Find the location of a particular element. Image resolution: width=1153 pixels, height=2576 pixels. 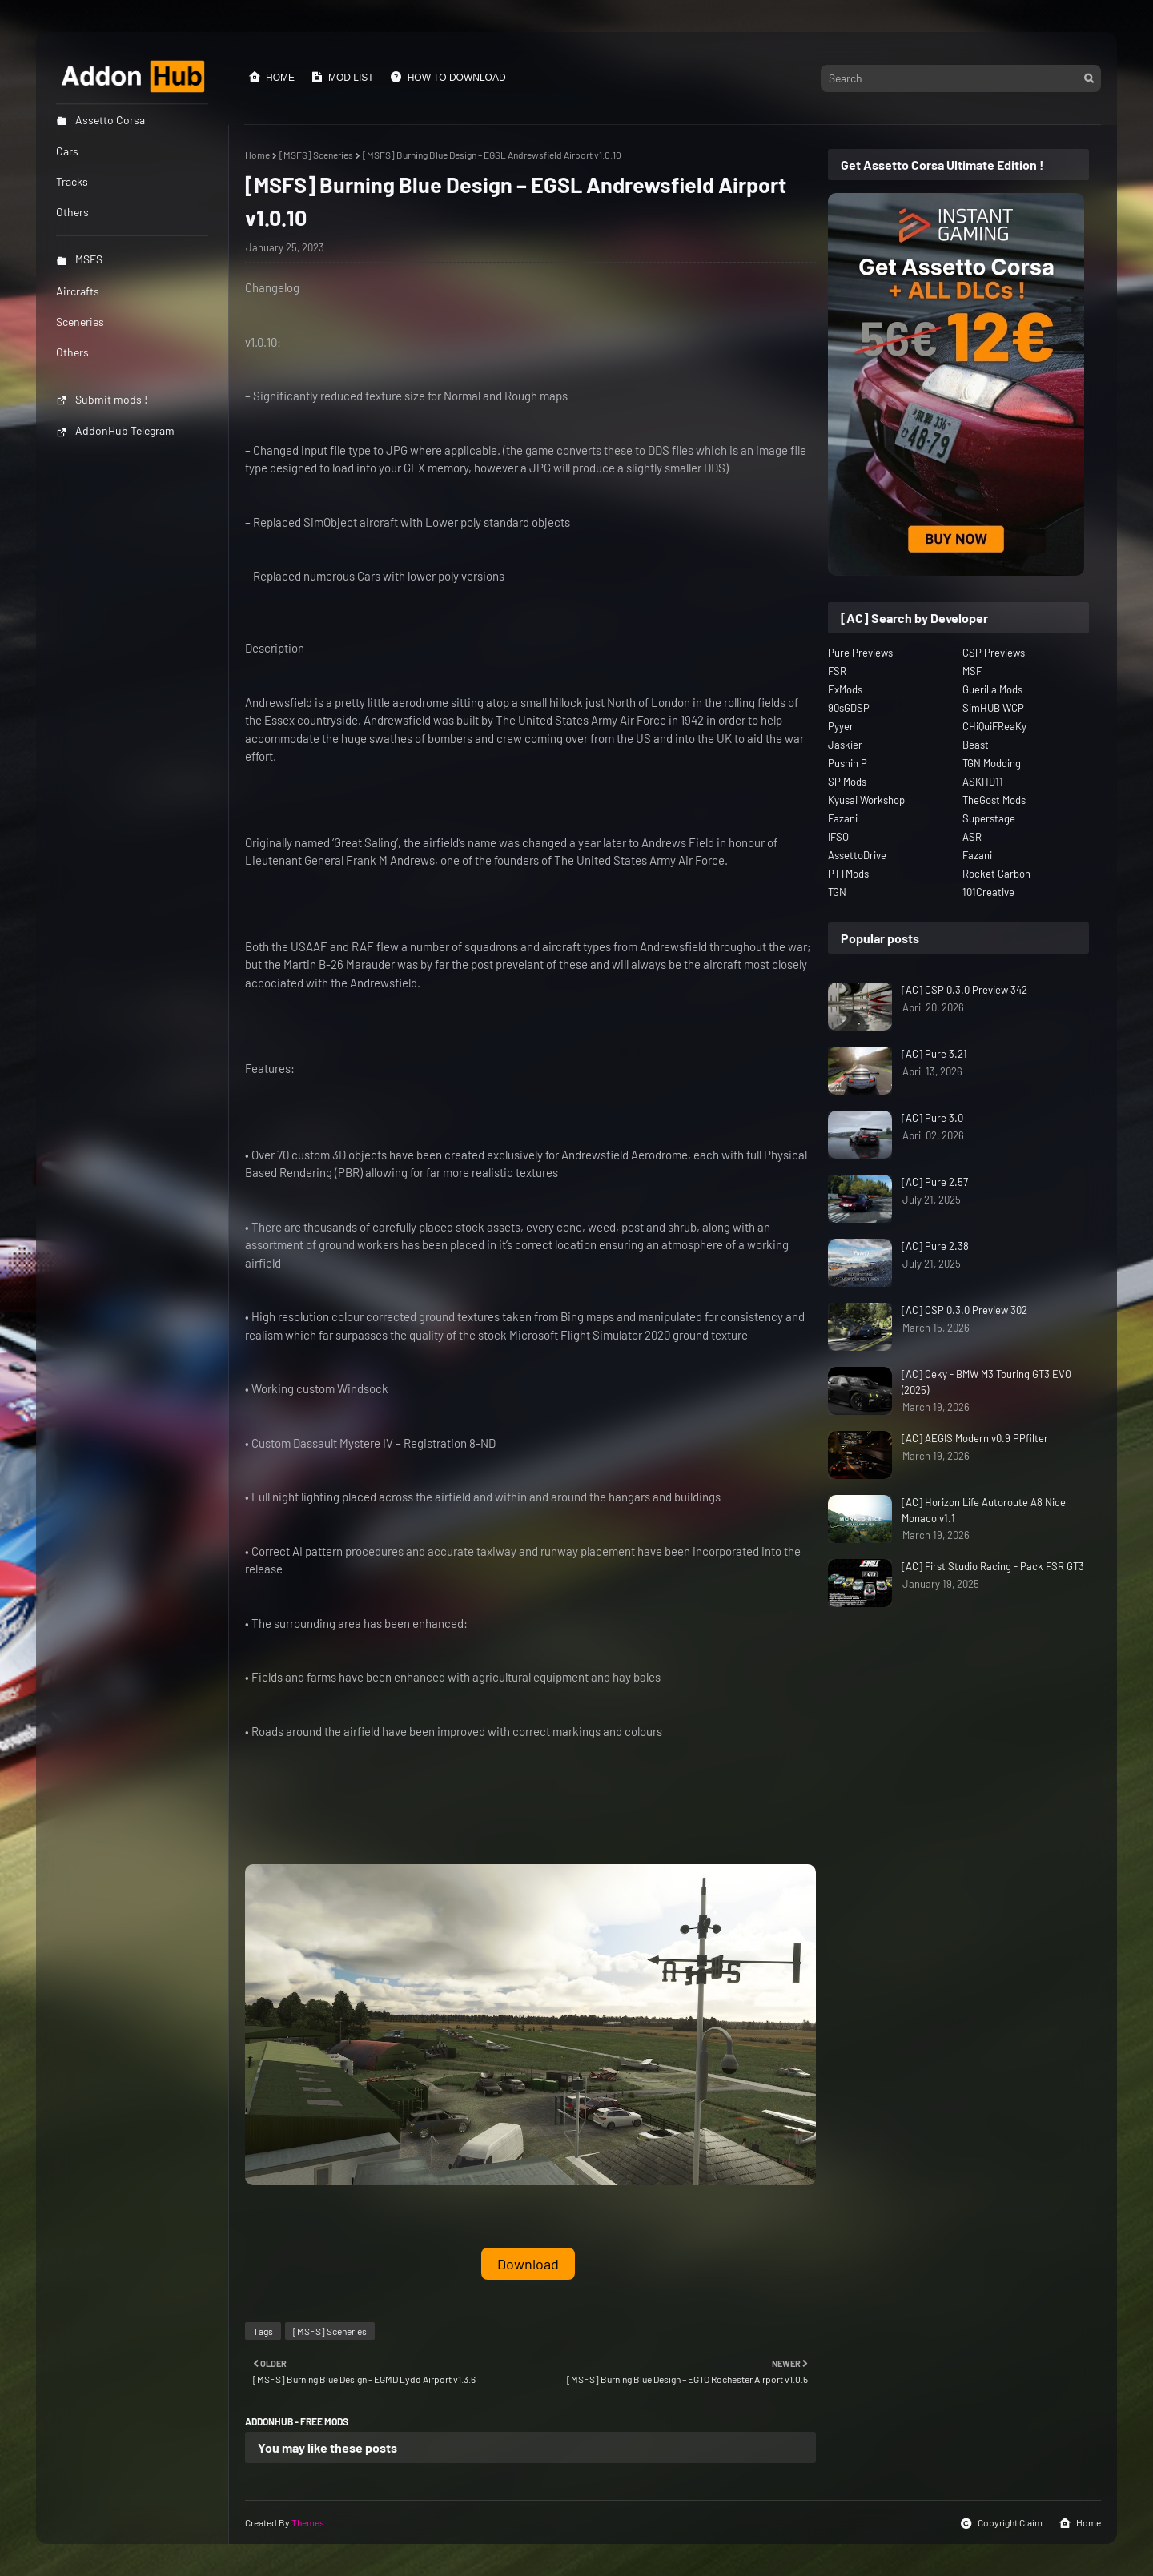

Download is located at coordinates (528, 2264).